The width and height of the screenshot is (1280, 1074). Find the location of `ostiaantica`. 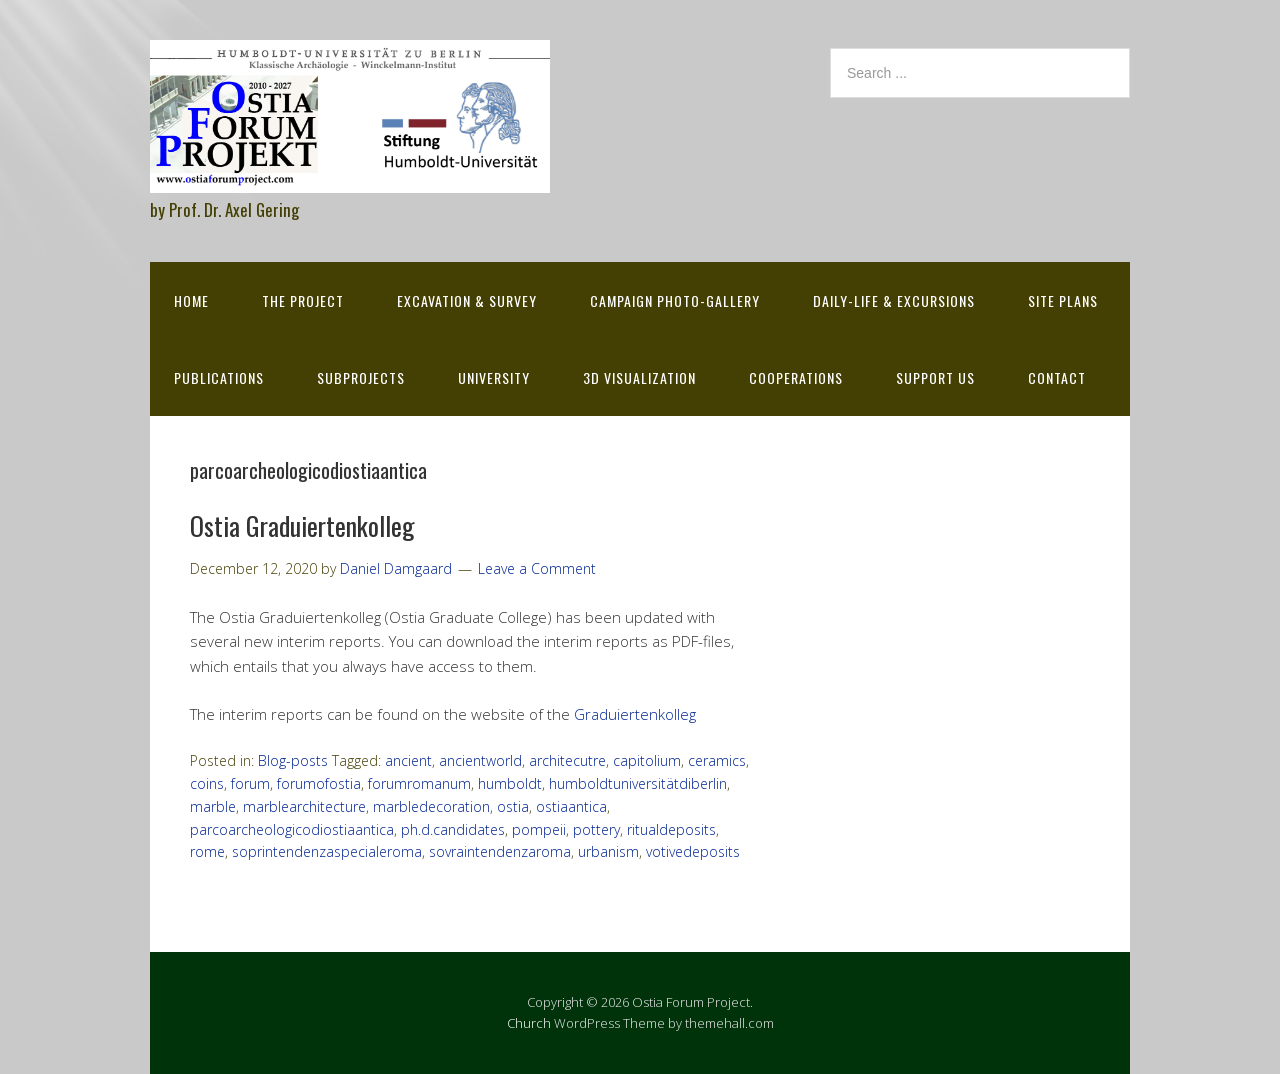

ostiaantica is located at coordinates (571, 806).